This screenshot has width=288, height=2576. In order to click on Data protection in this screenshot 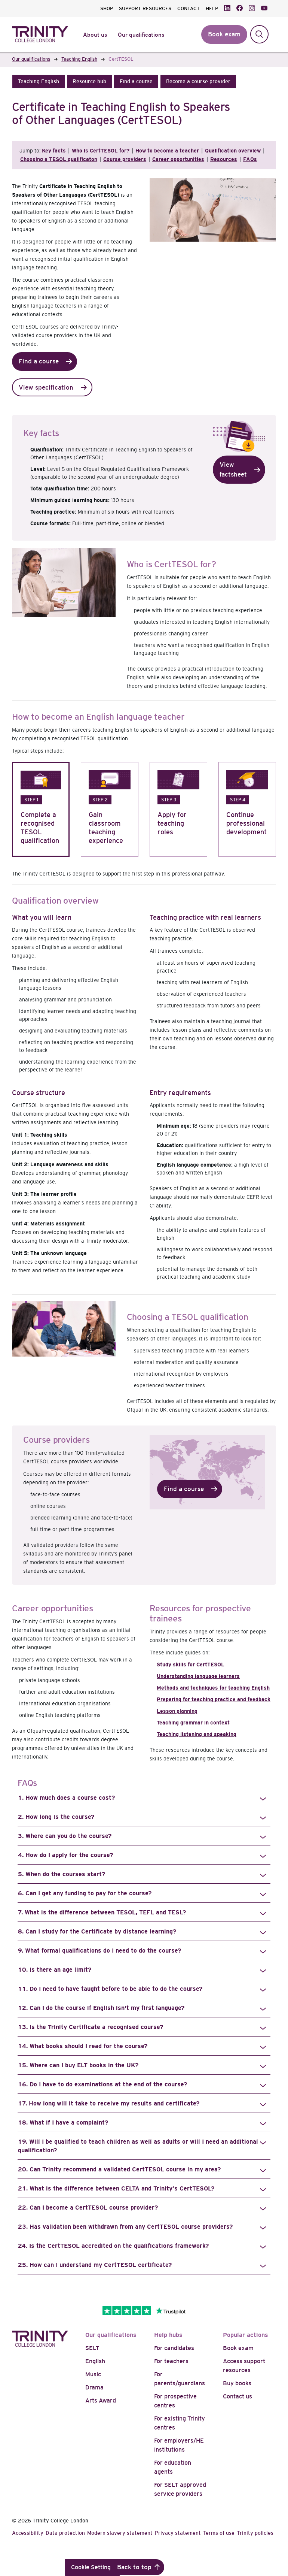, I will do `click(65, 2533)`.